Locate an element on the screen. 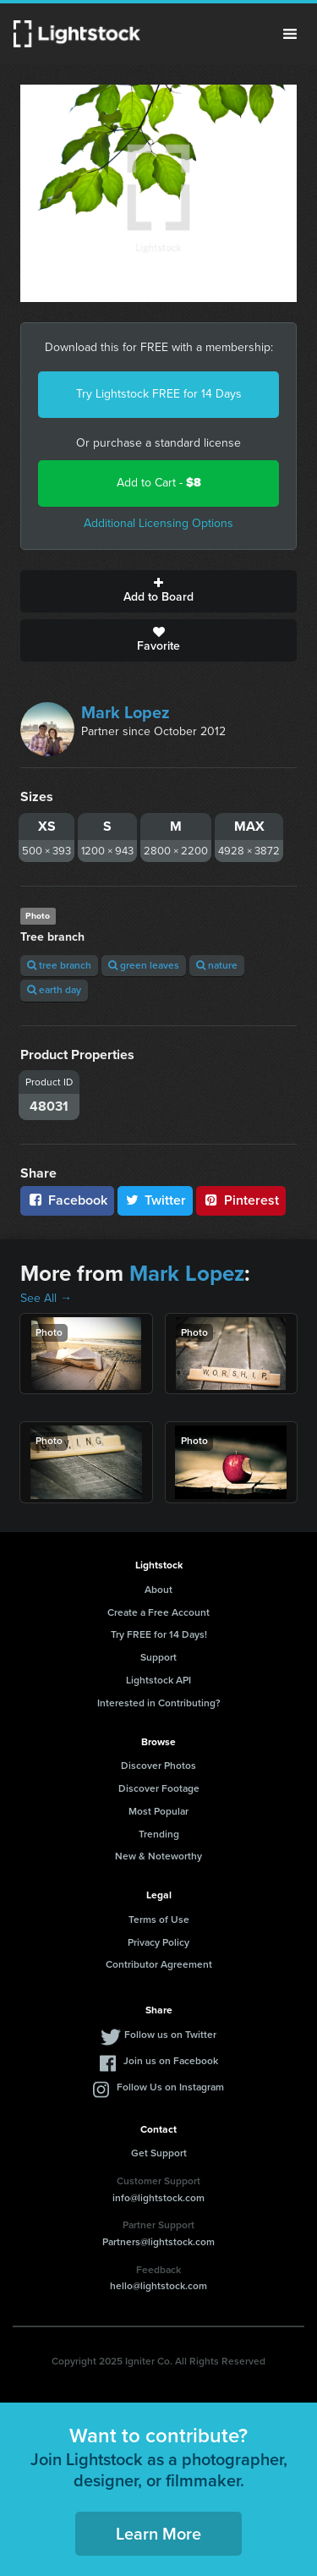 The image size is (317, 2576). earth day is located at coordinates (54, 989).